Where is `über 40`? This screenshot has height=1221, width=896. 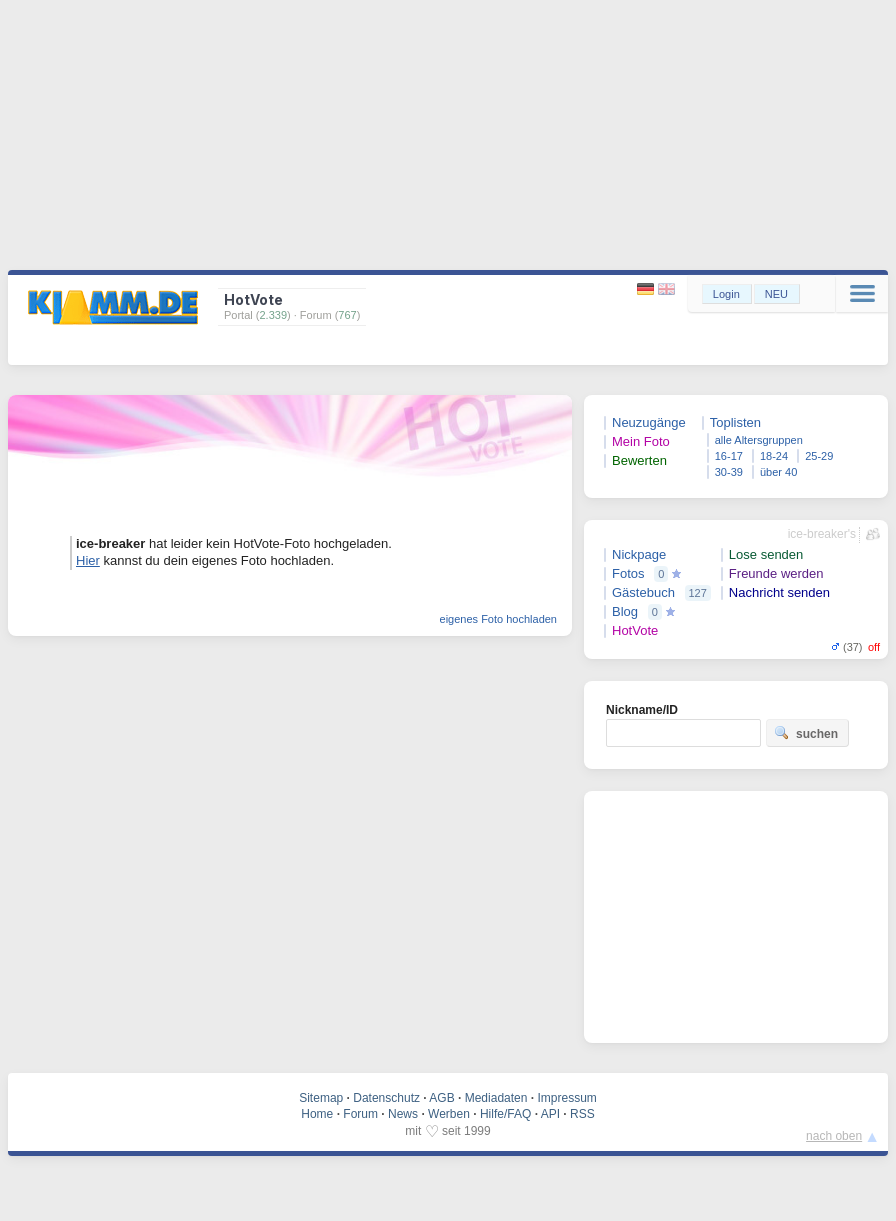
über 40 is located at coordinates (778, 472).